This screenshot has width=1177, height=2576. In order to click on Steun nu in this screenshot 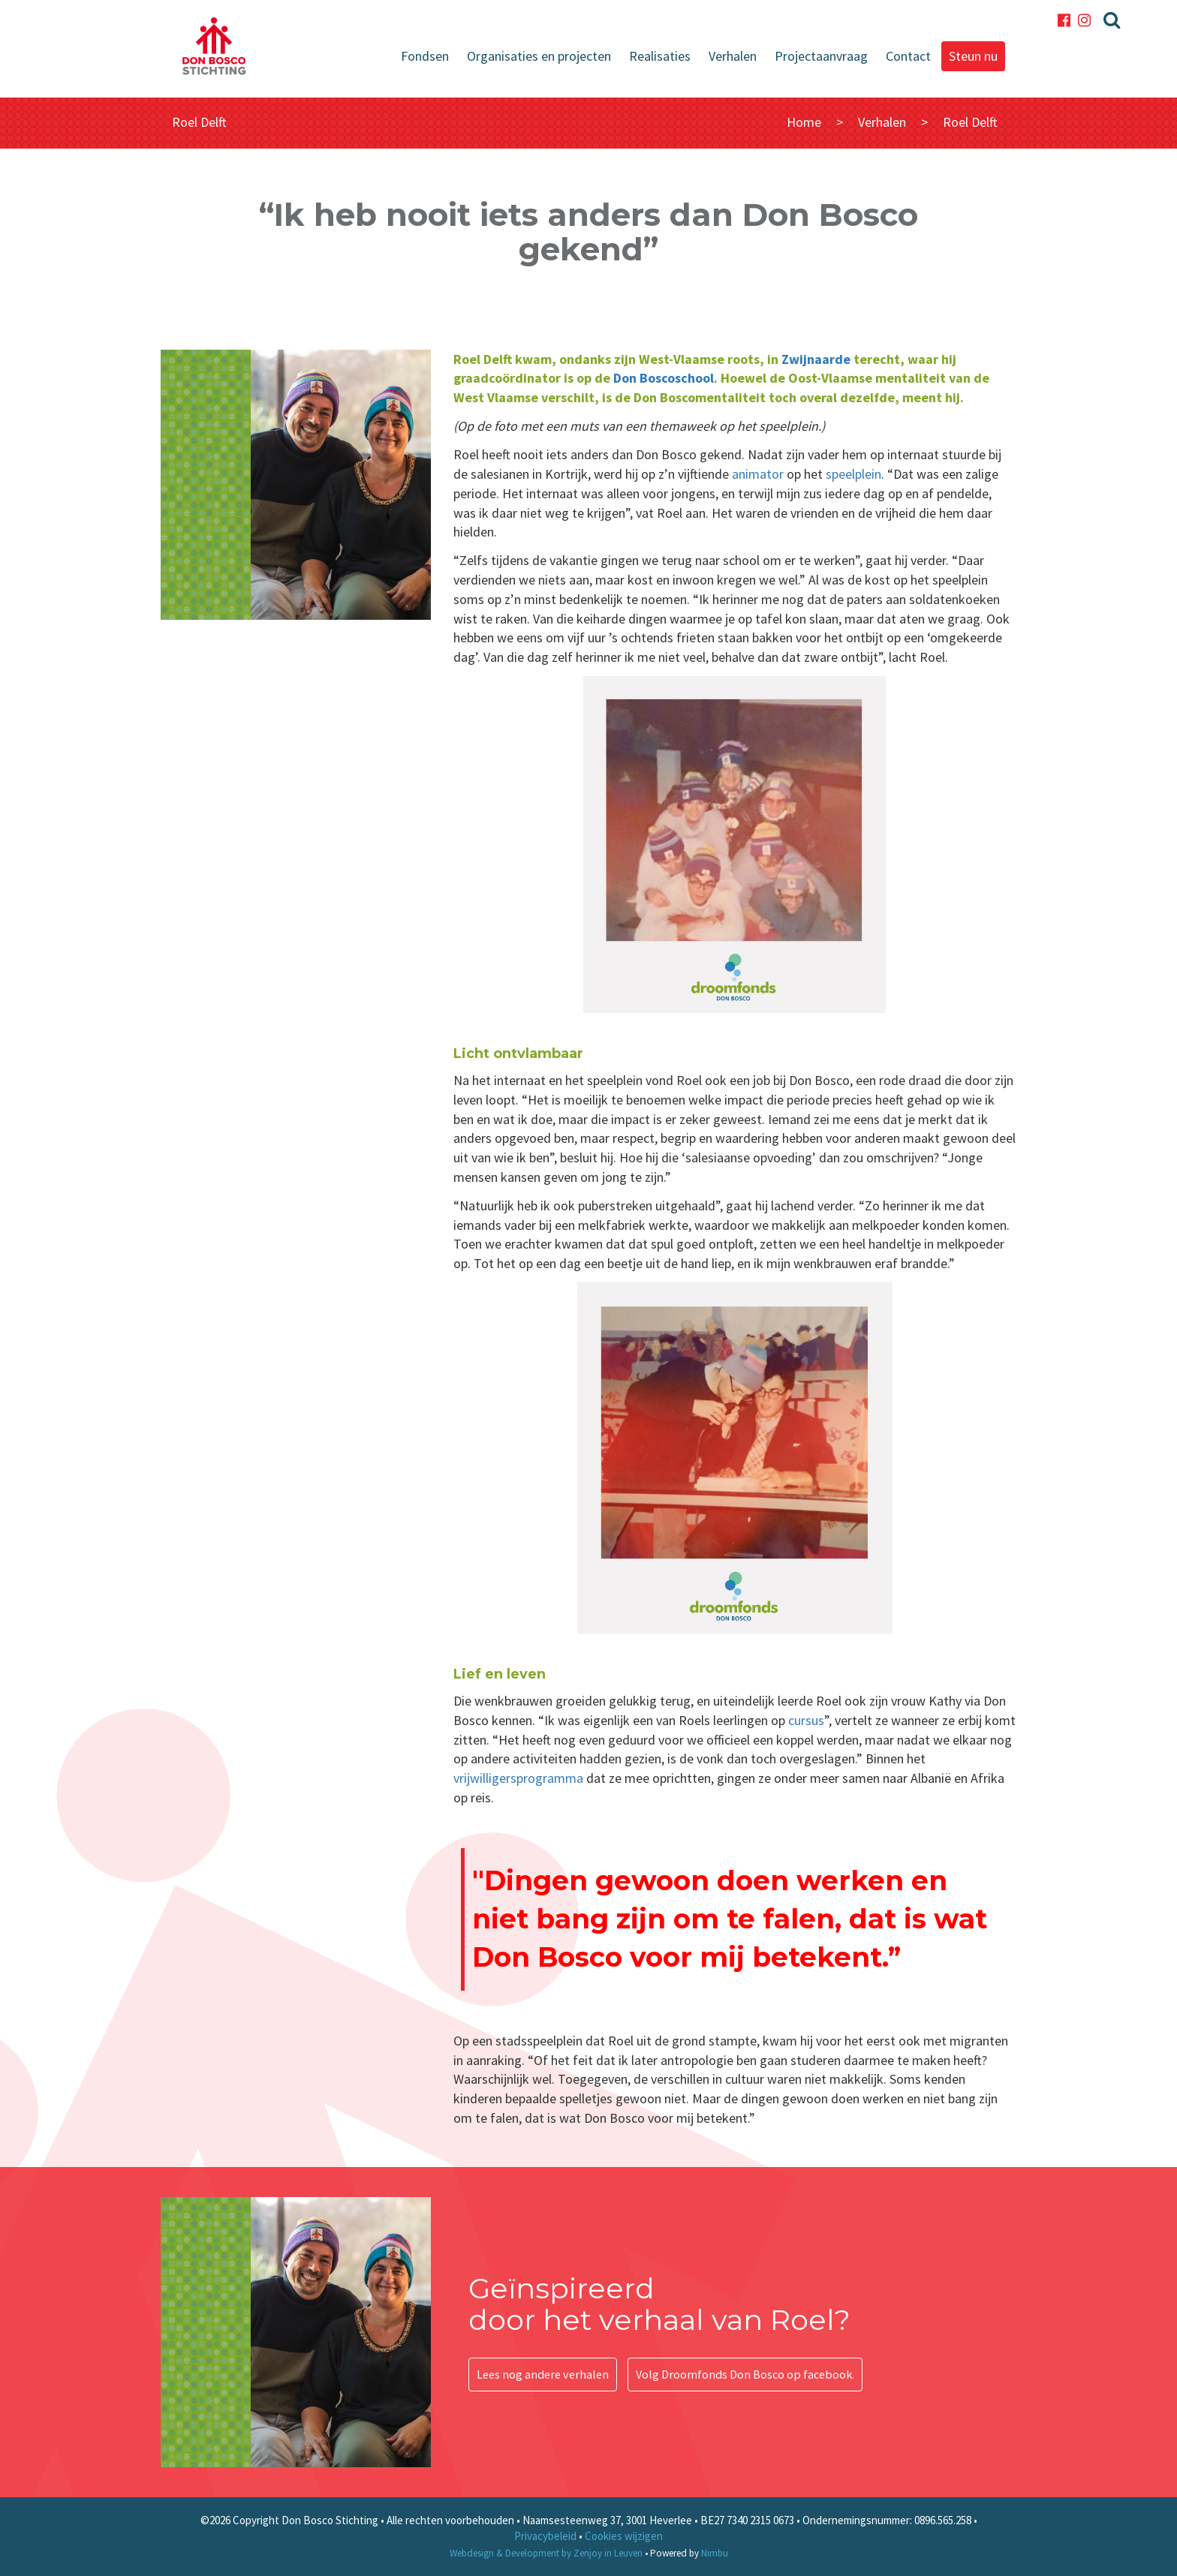, I will do `click(973, 56)`.